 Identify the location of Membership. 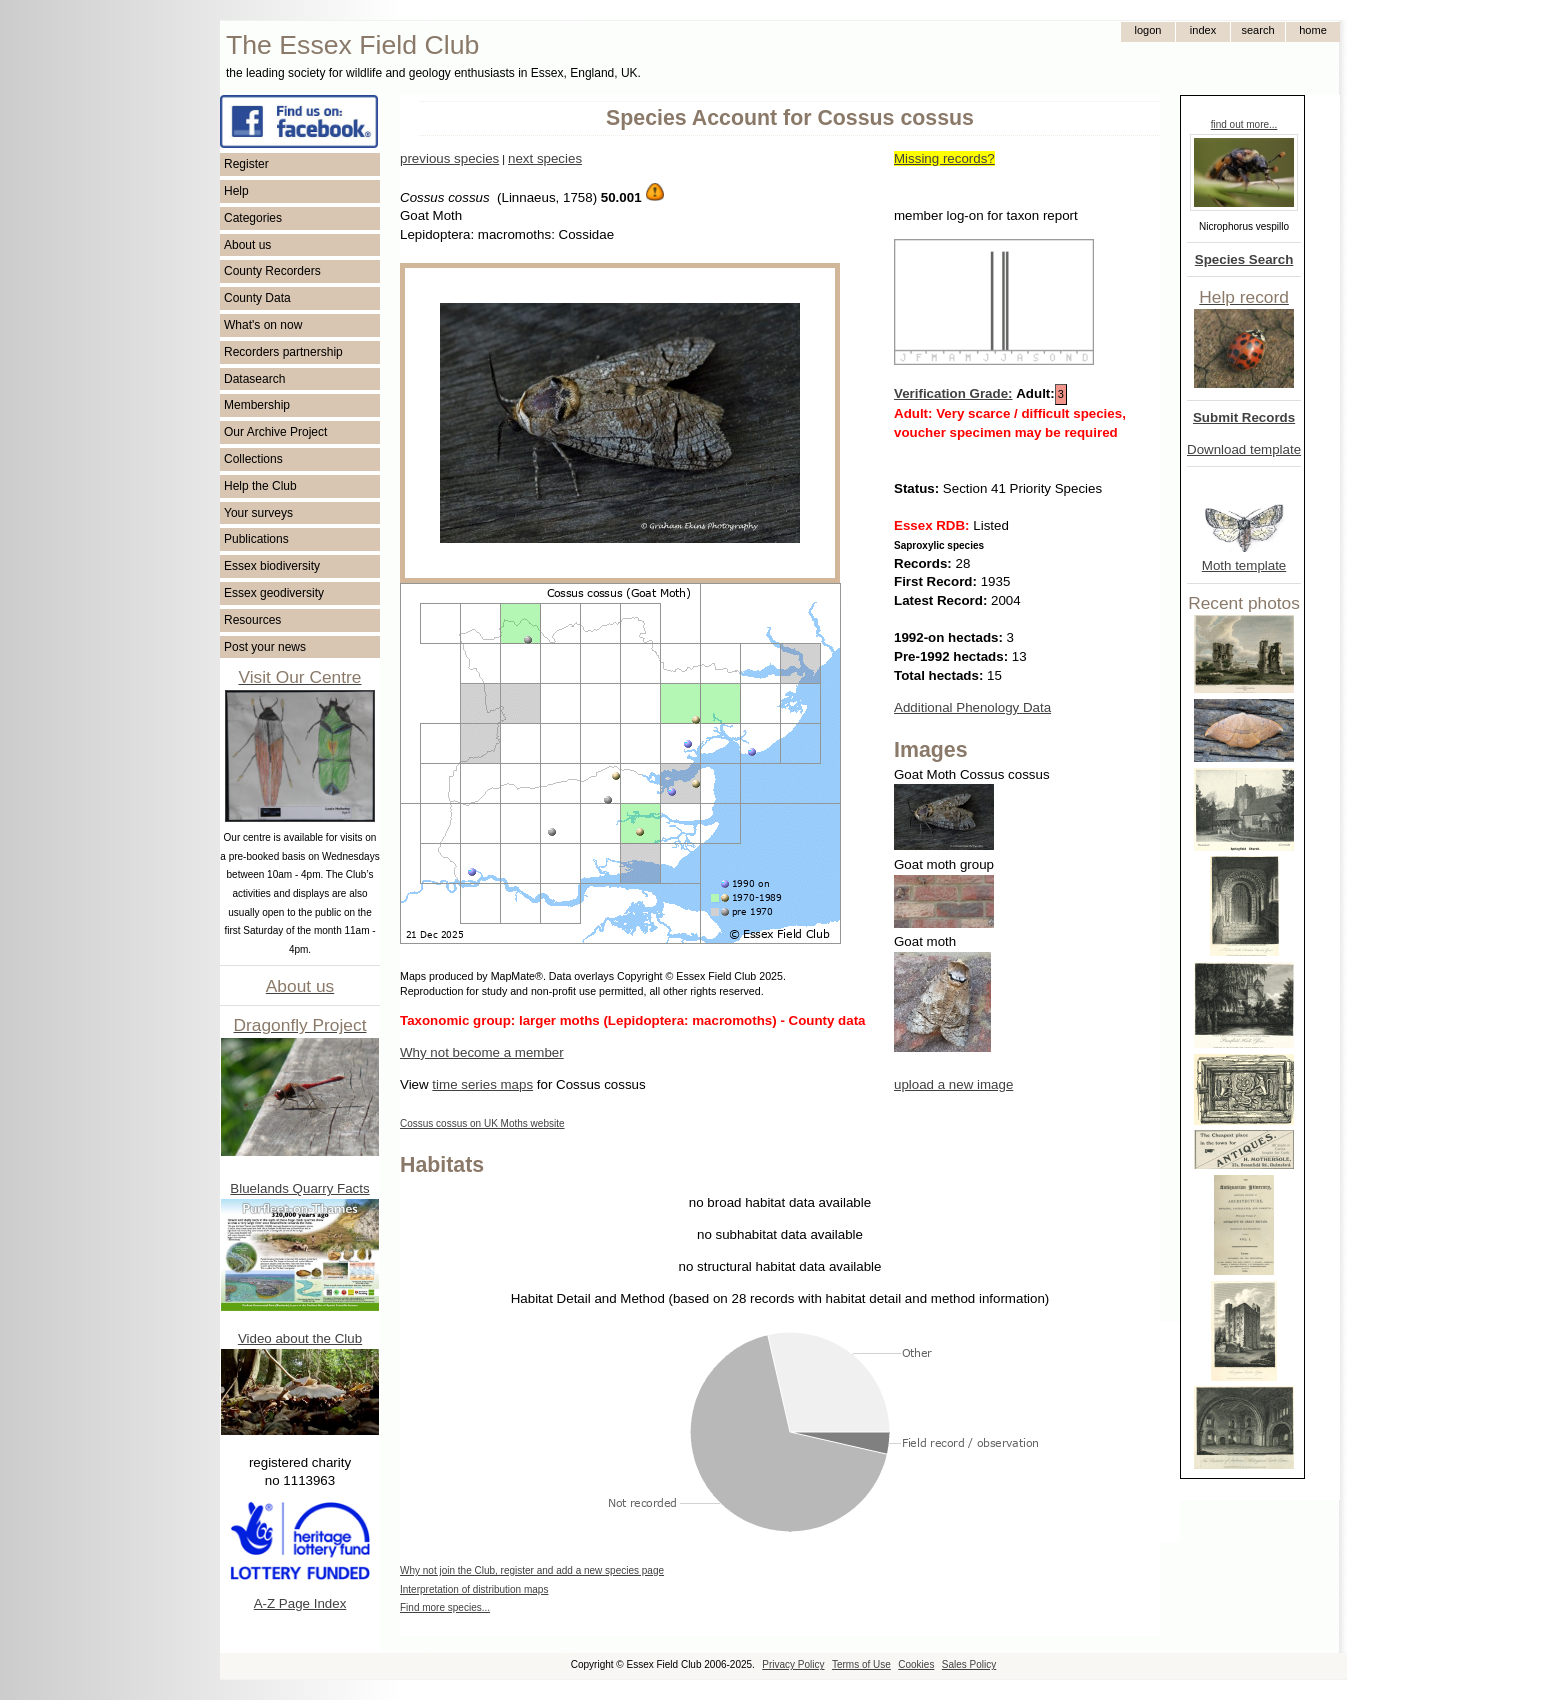
(257, 405).